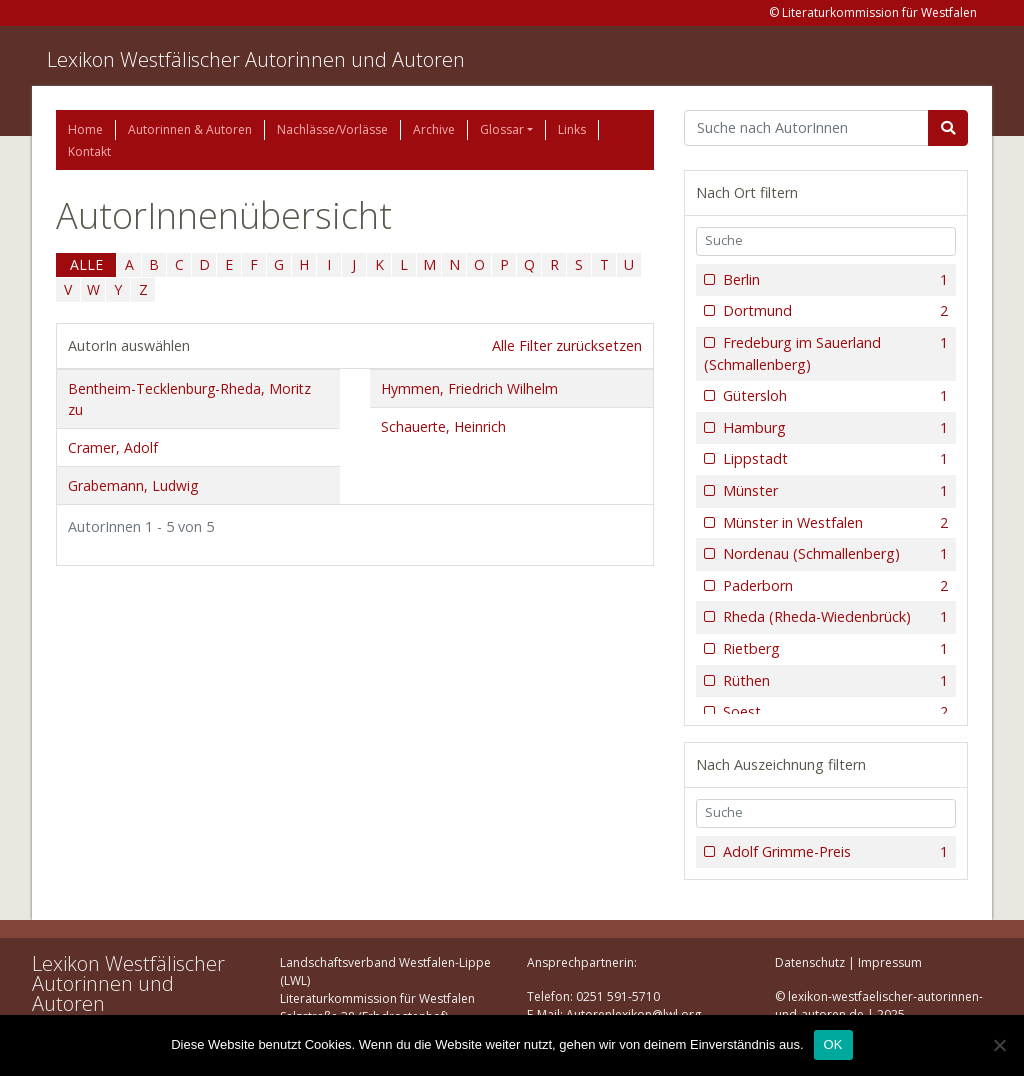  What do you see at coordinates (85, 129) in the screenshot?
I see `Home` at bounding box center [85, 129].